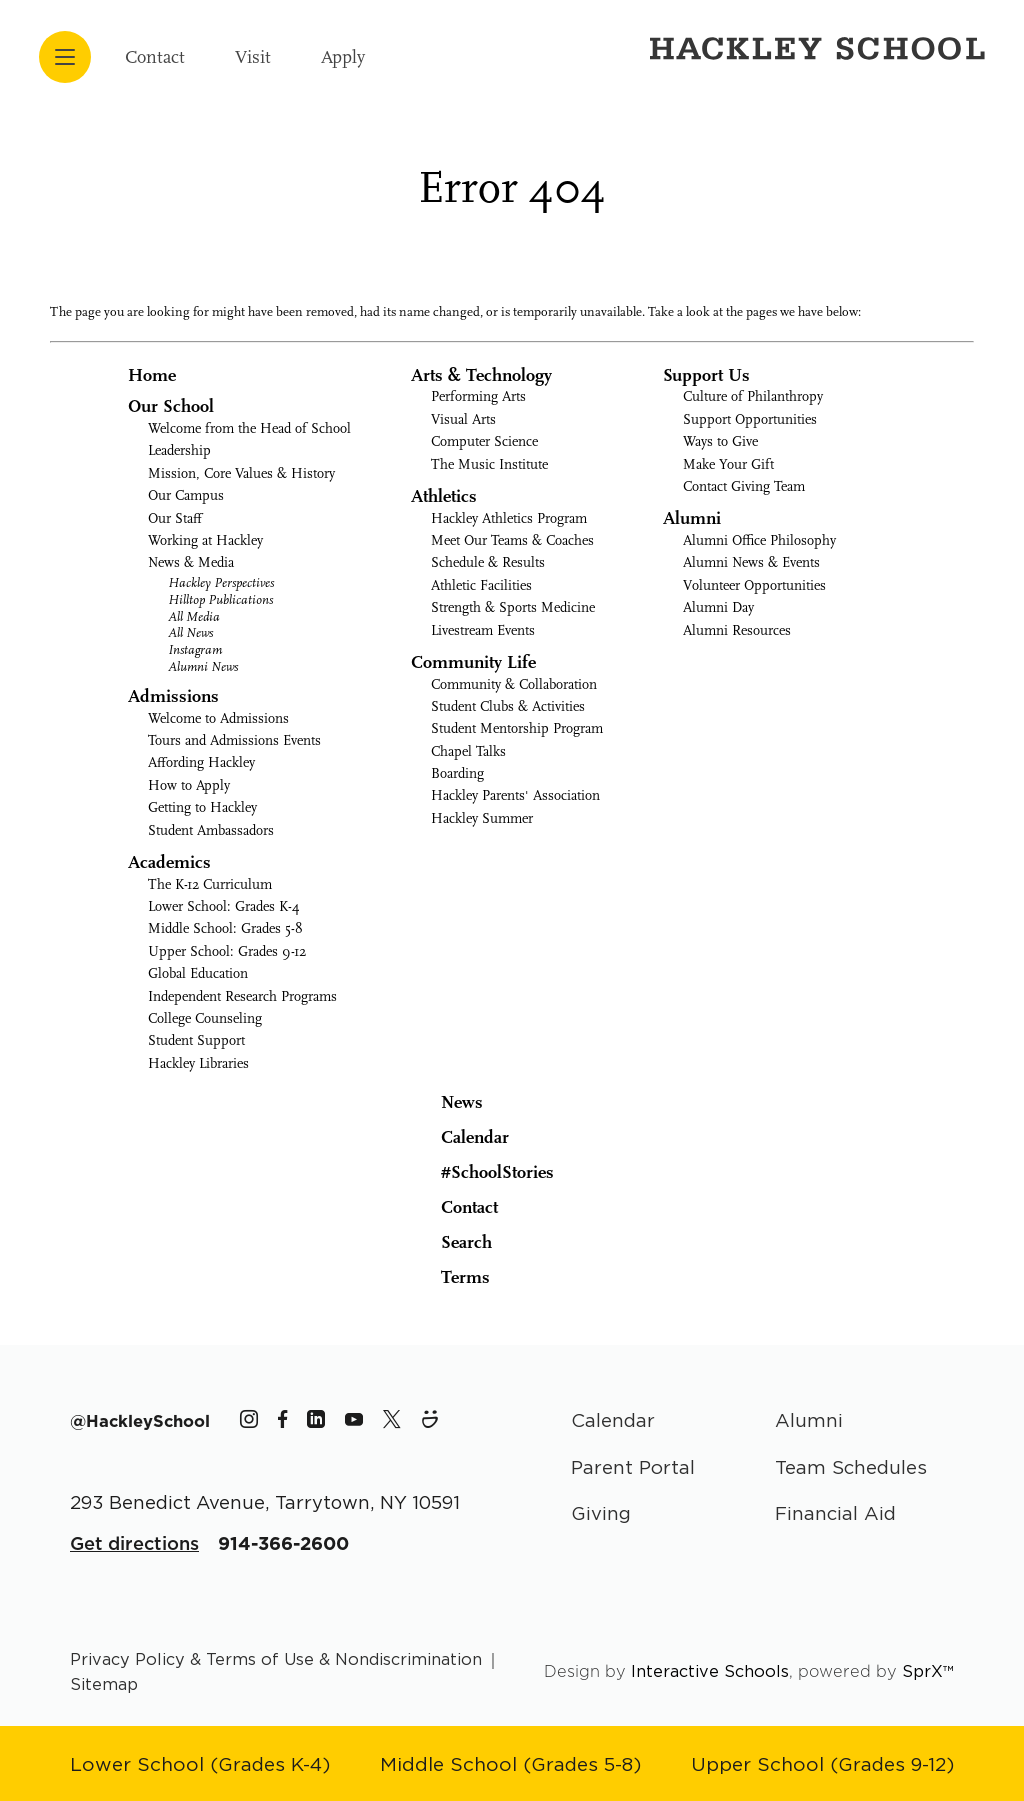 This screenshot has height=1801, width=1024. I want to click on Calendar, so click(460, 1136).